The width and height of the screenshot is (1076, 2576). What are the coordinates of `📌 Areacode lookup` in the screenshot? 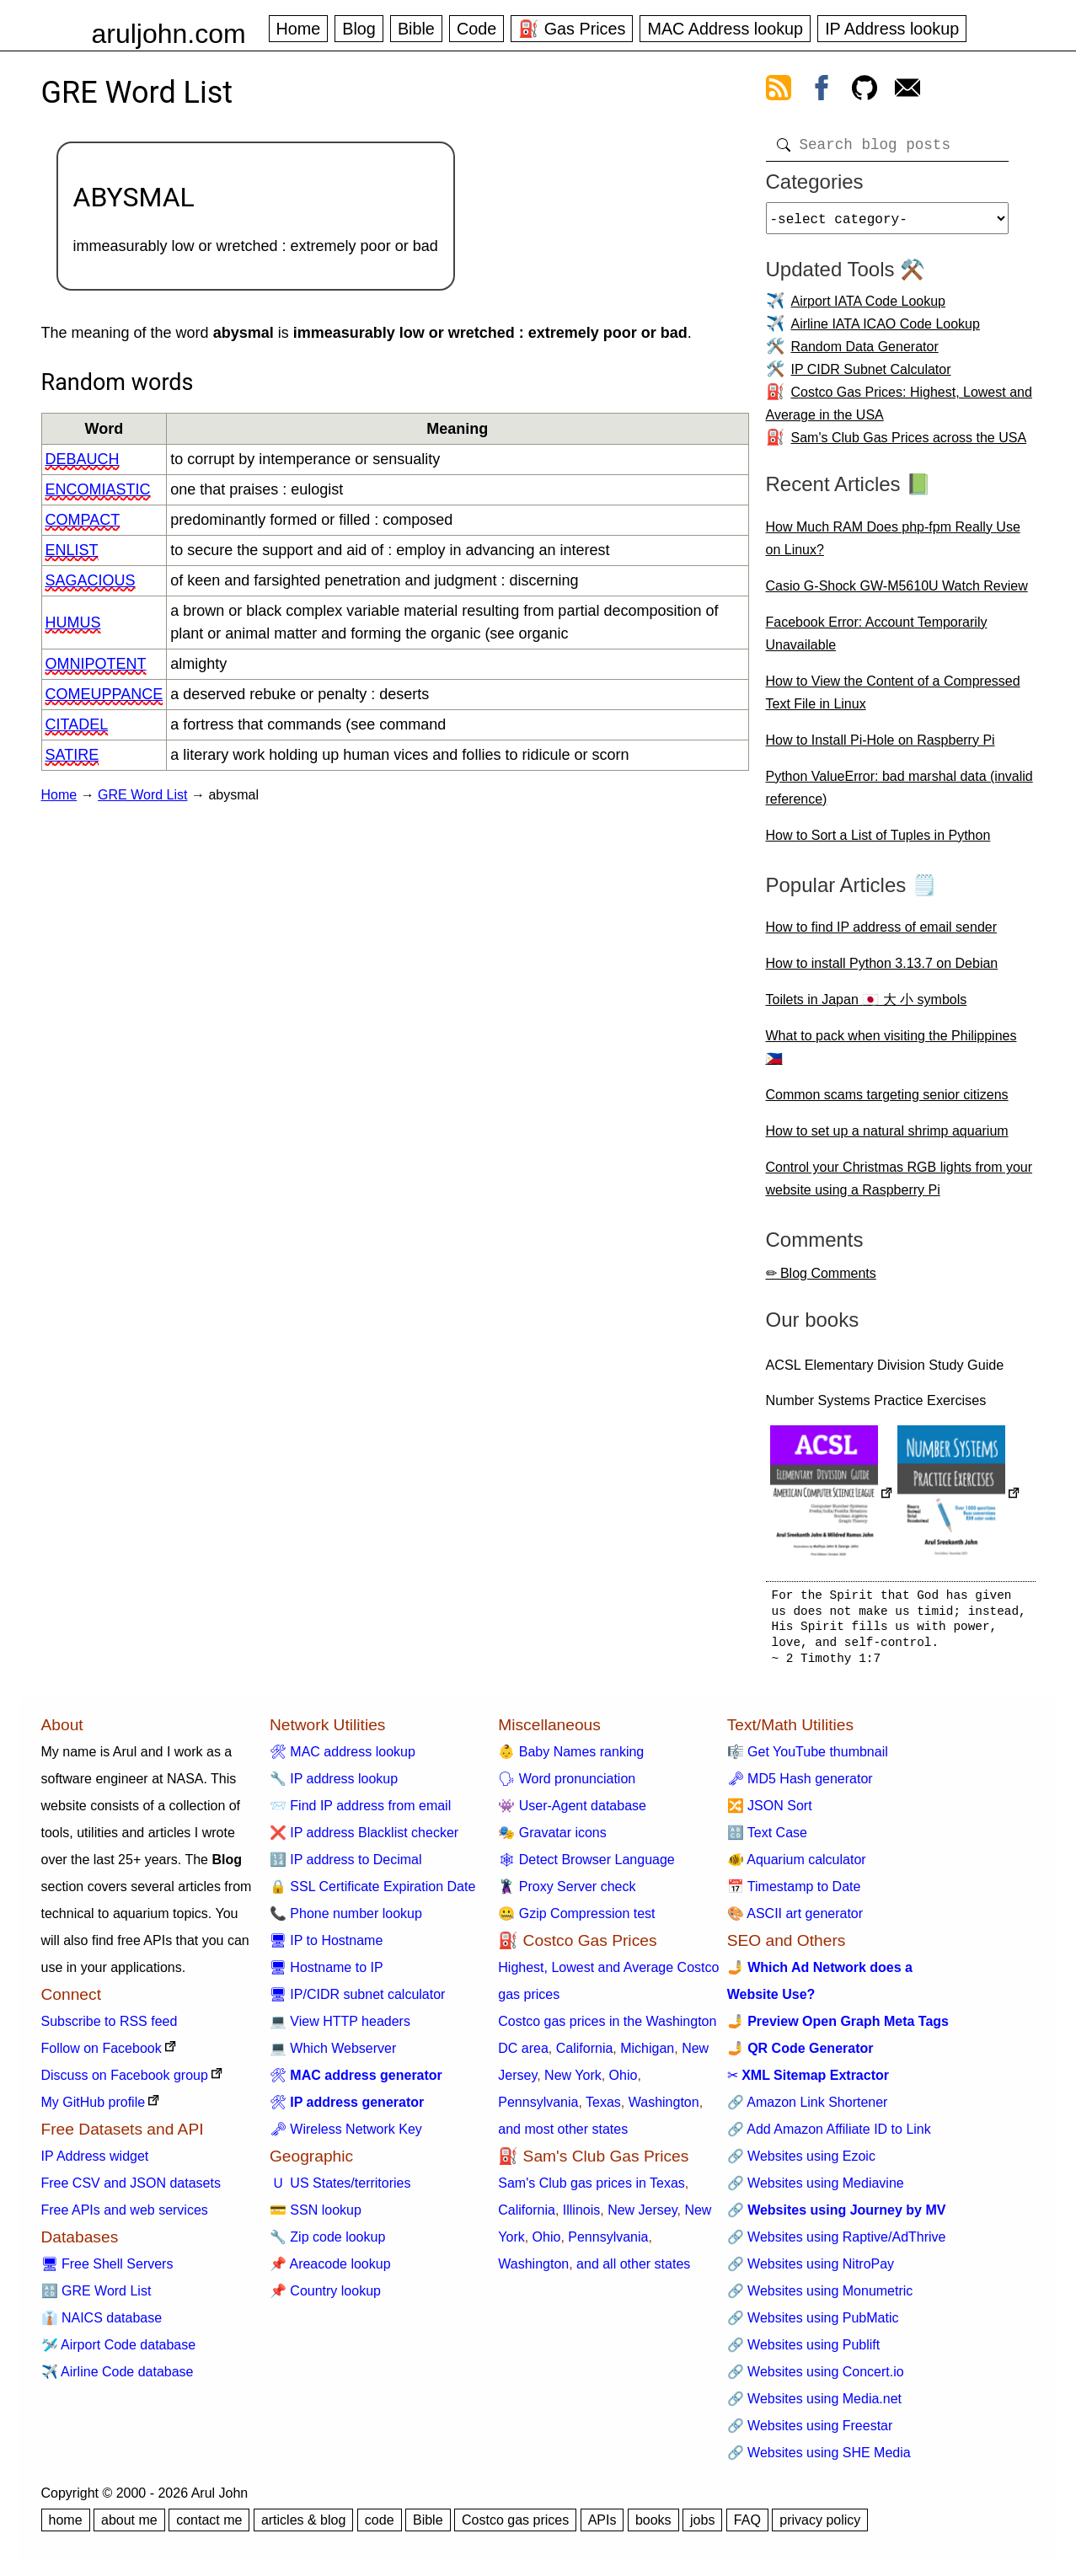 It's located at (330, 2270).